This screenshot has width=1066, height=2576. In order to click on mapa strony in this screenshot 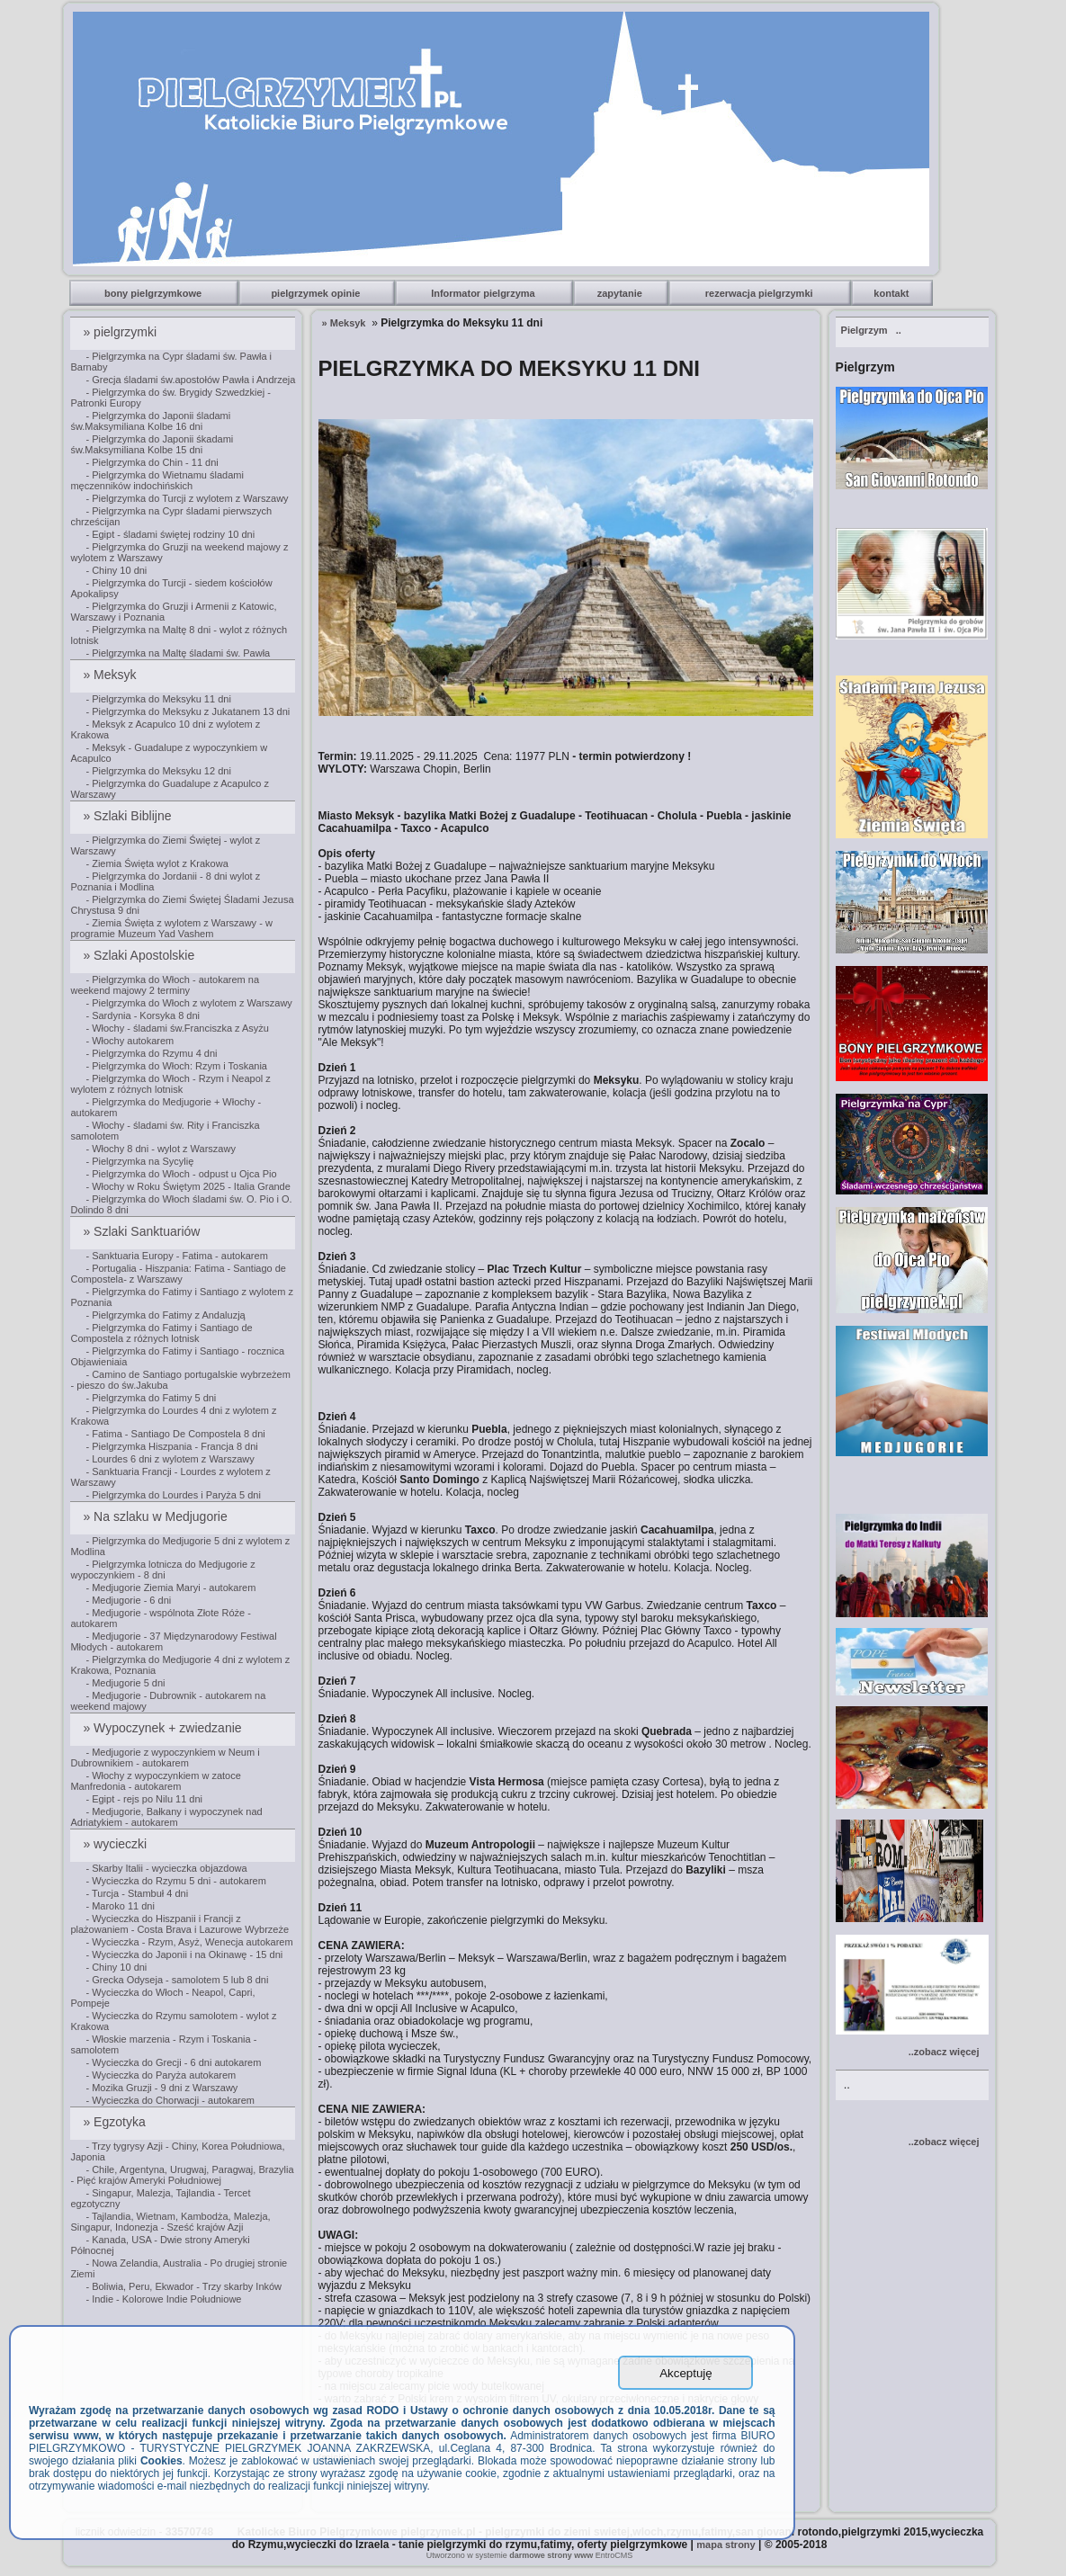, I will do `click(725, 2544)`.